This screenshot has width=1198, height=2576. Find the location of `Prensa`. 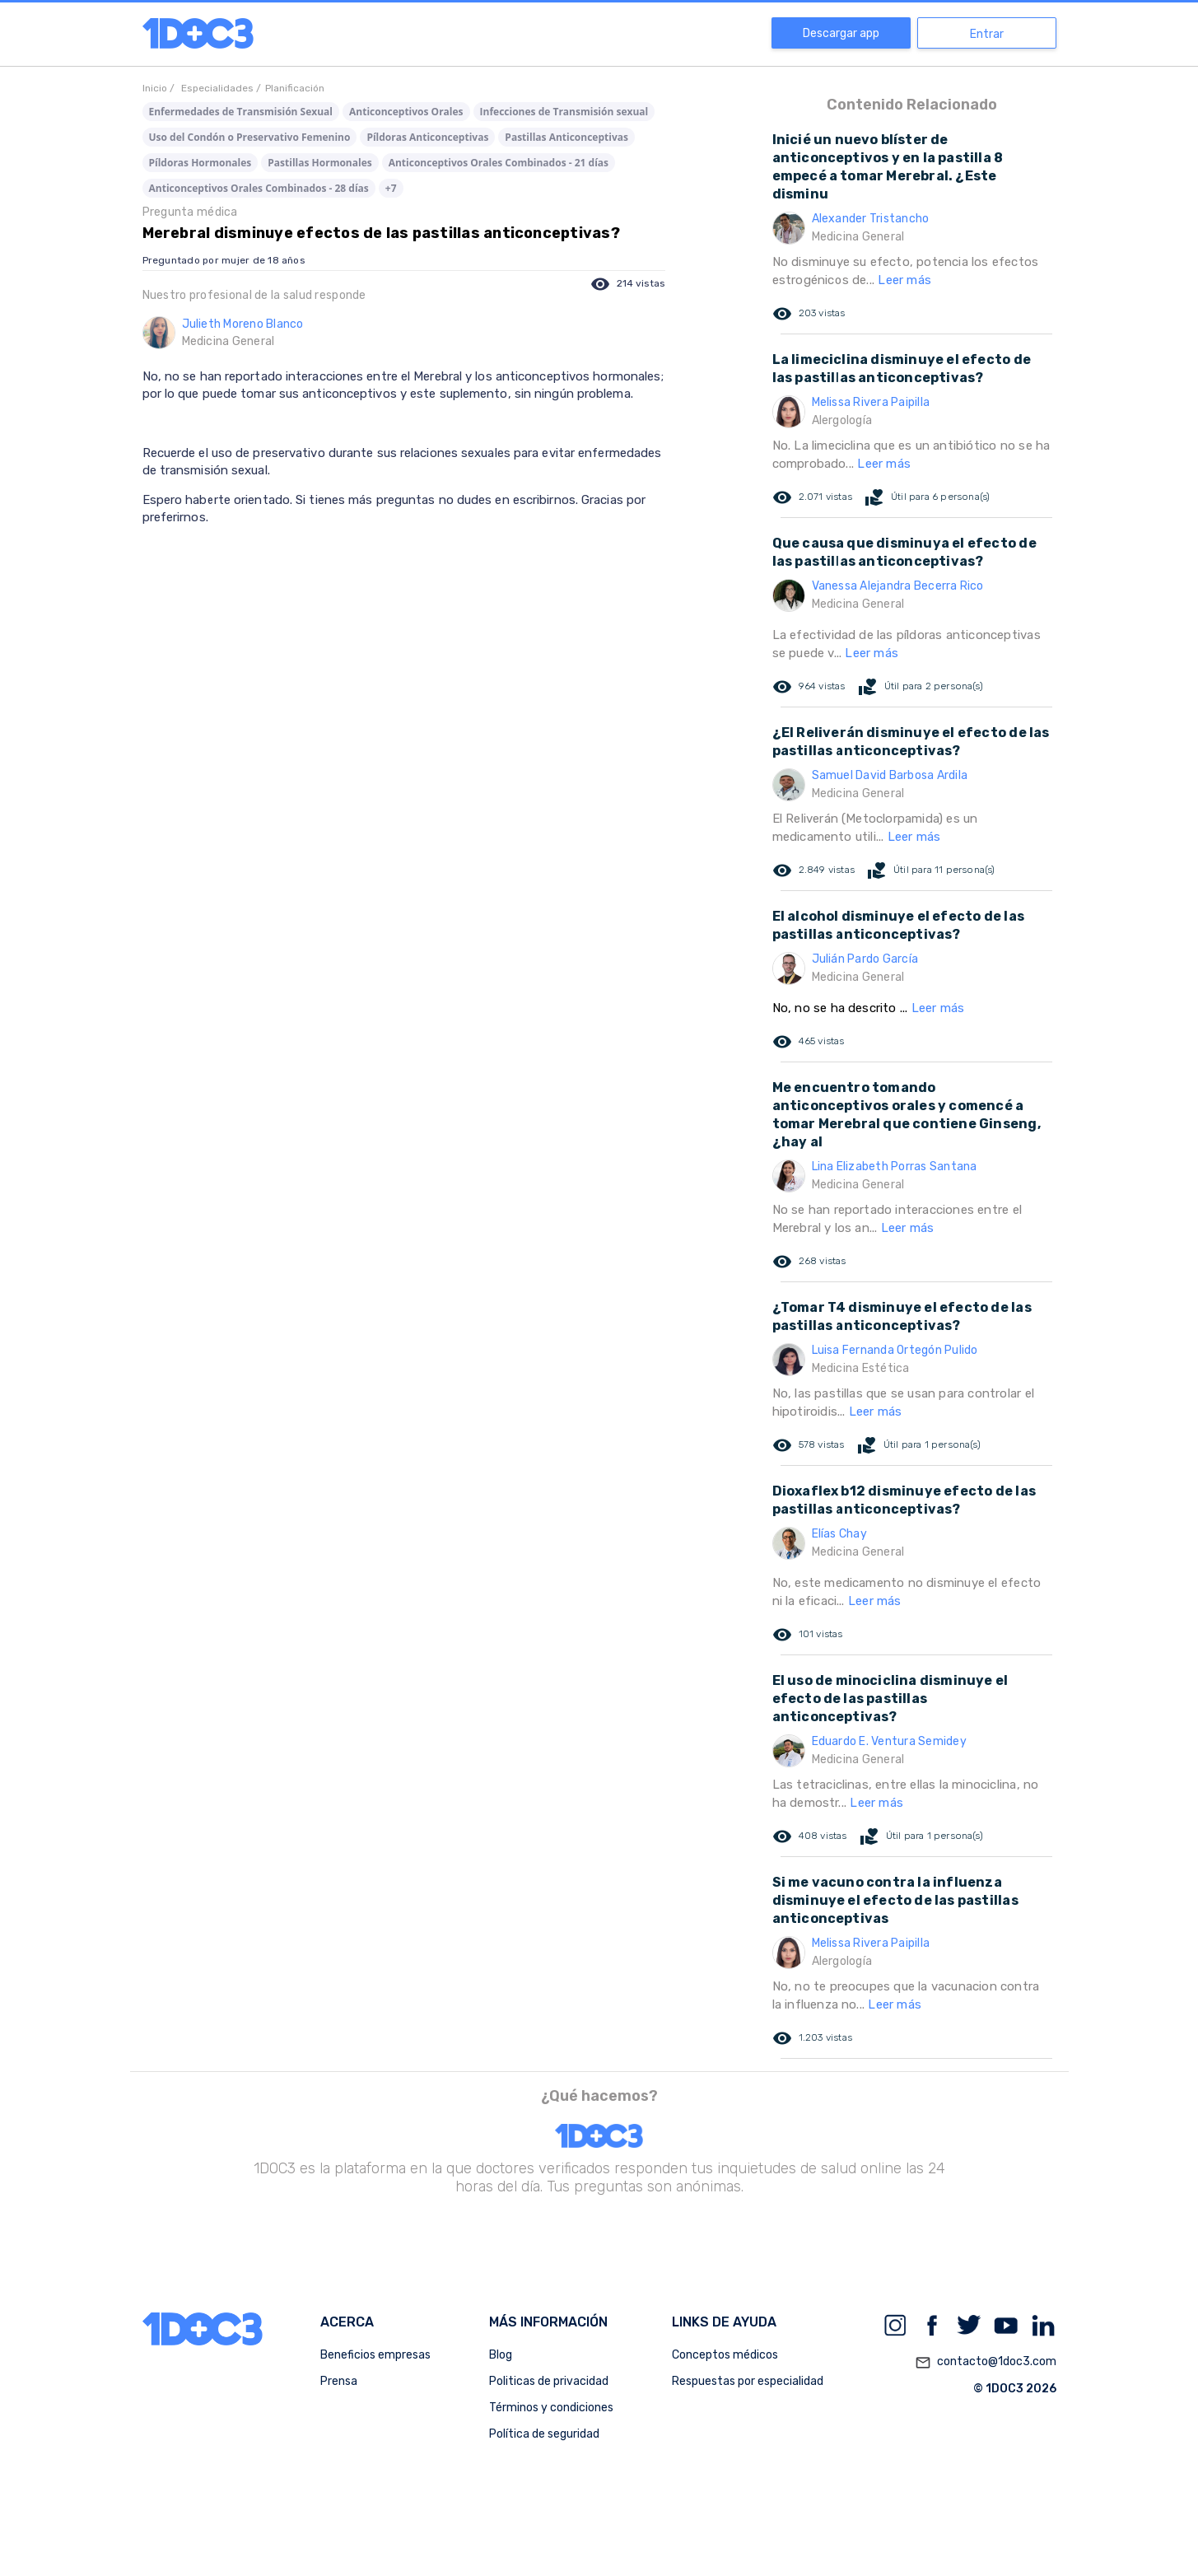

Prensa is located at coordinates (338, 2381).